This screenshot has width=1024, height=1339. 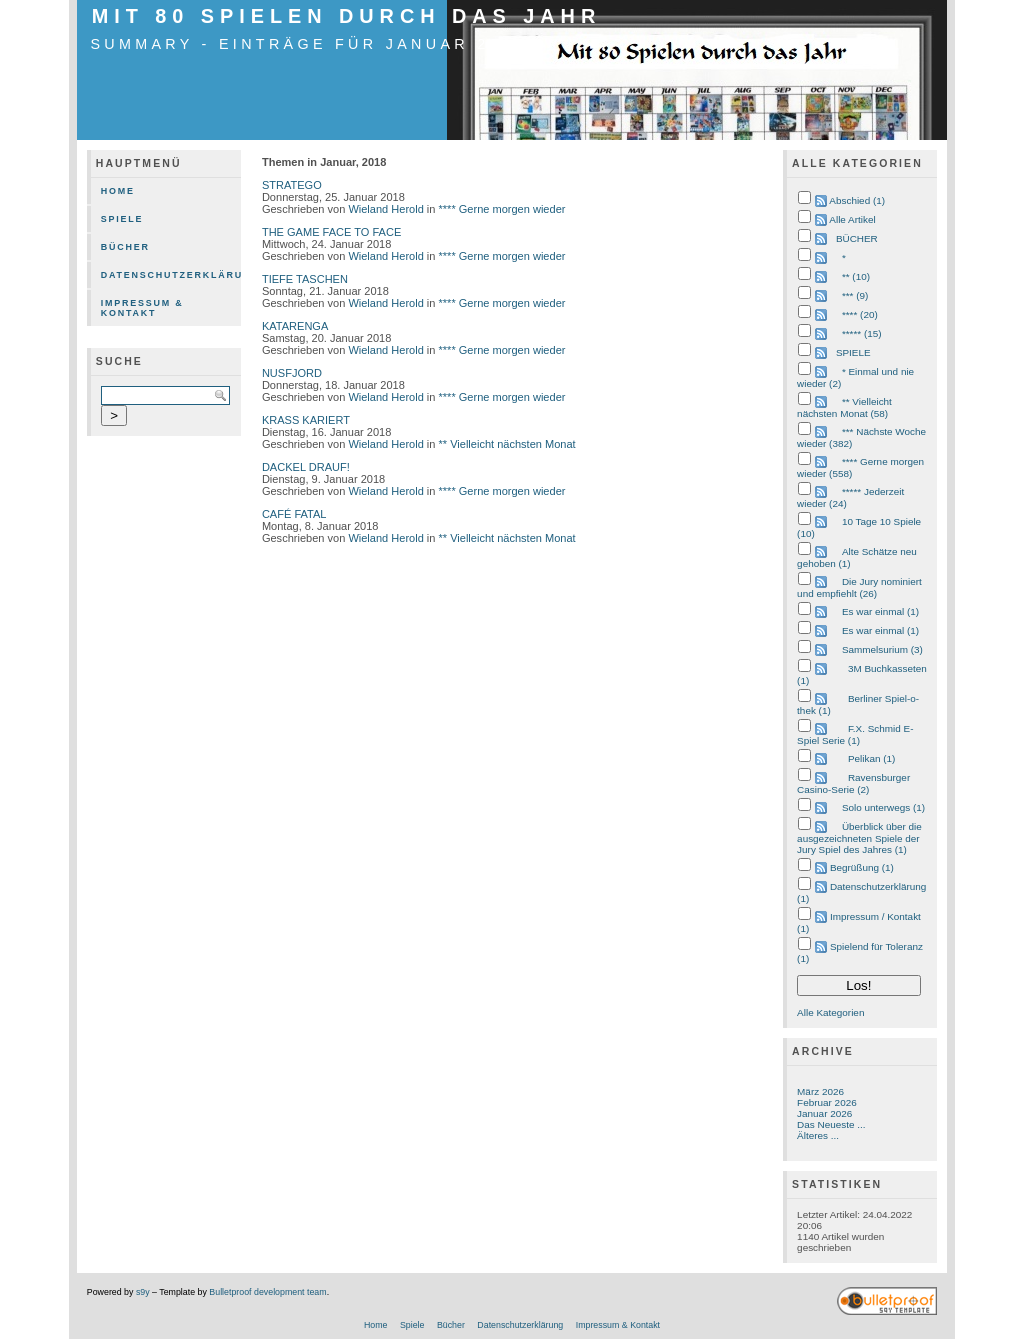 I want to click on THE GAME FACE TO FACE, so click(x=331, y=232).